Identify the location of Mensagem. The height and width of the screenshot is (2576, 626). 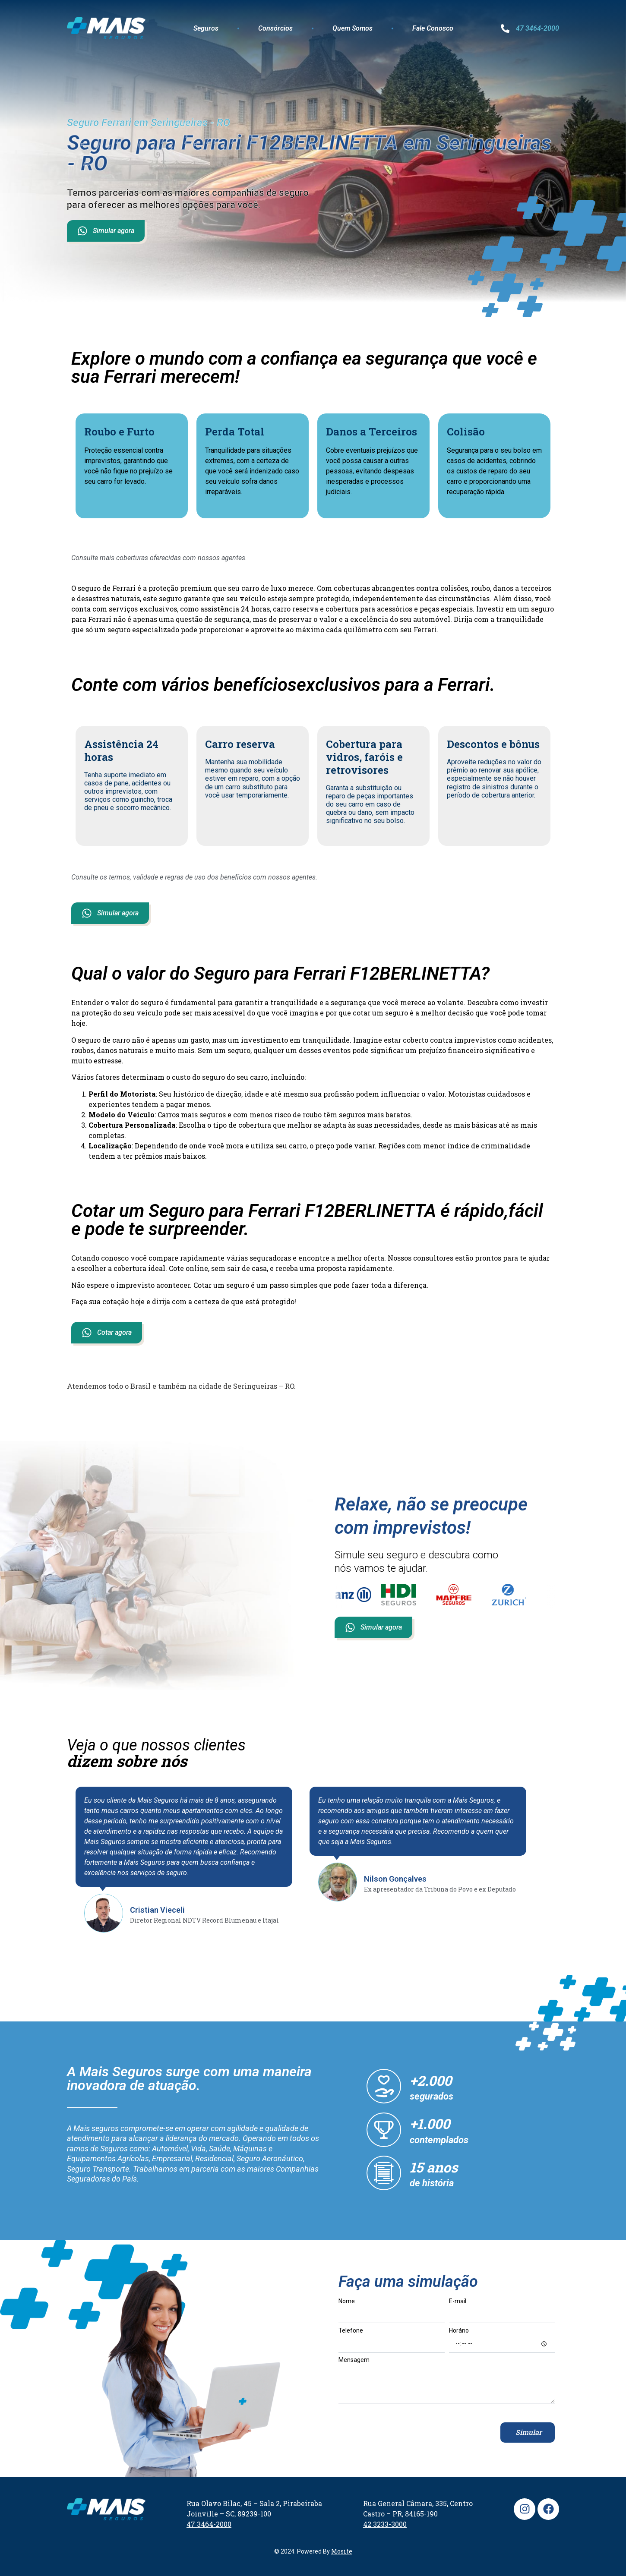
(354, 2360).